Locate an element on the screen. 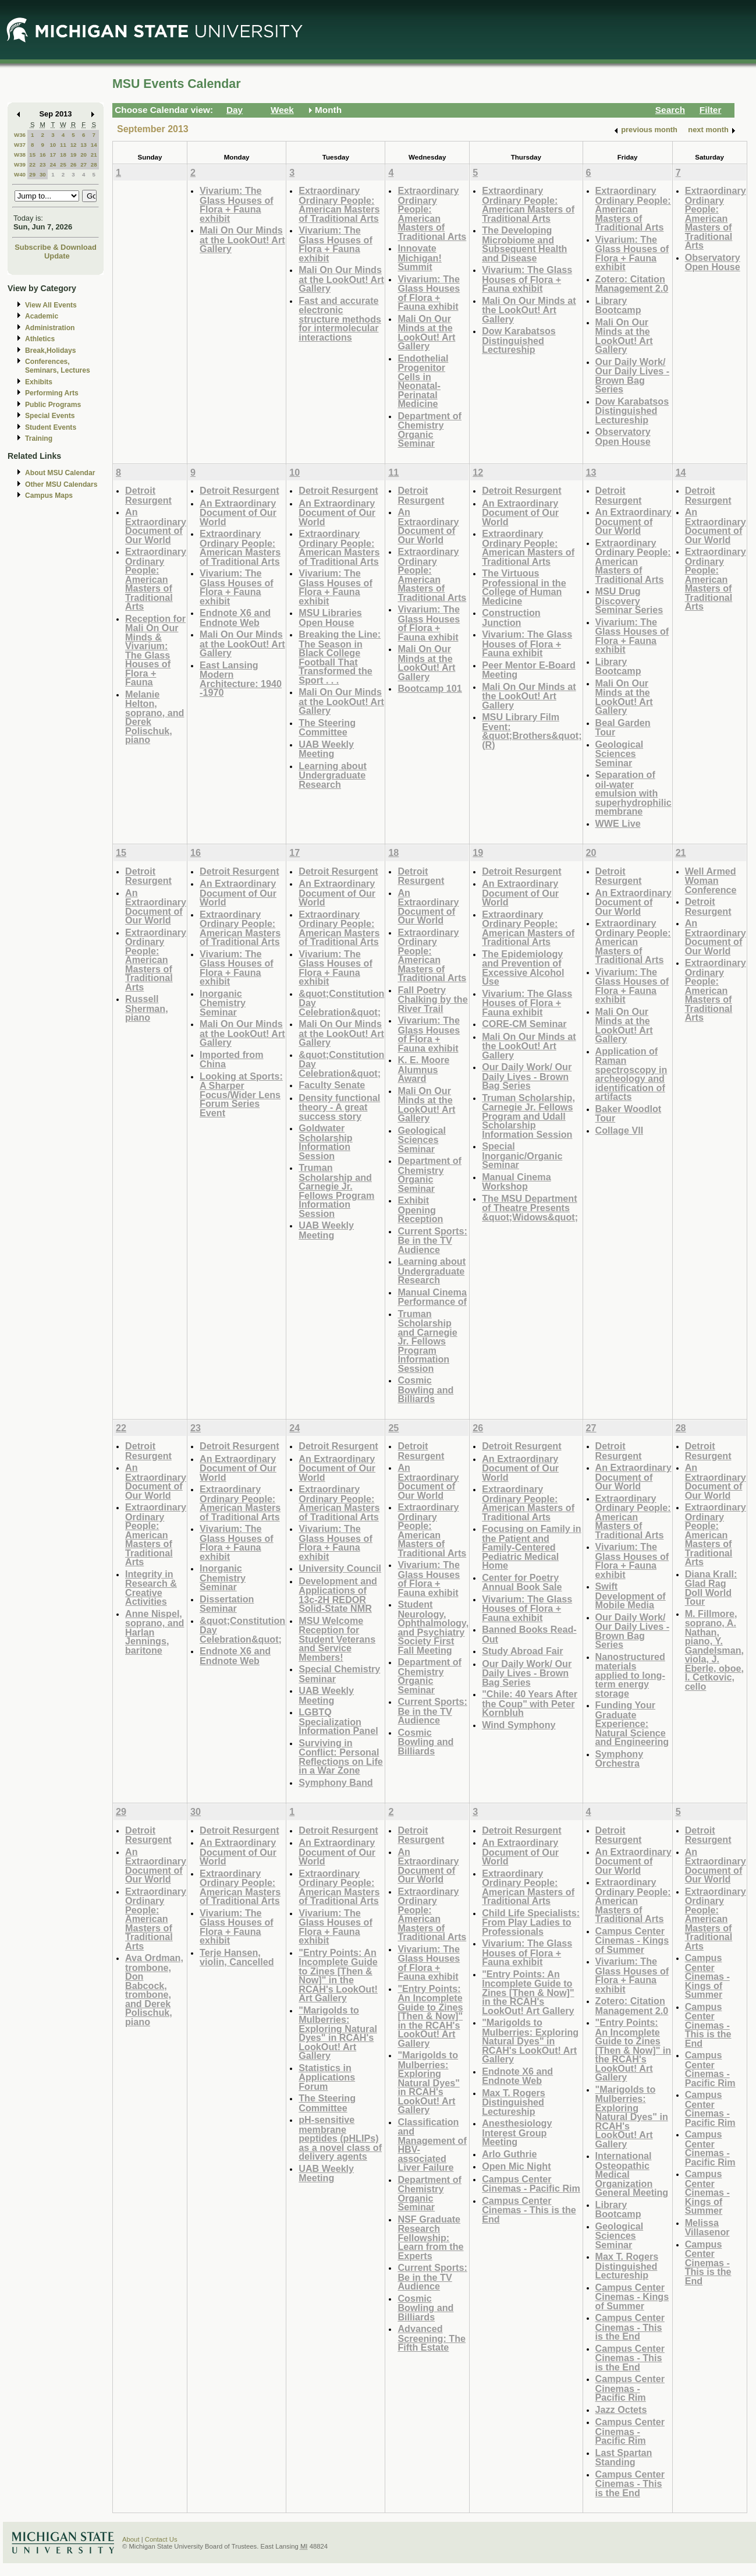  Separation of oil-water emulsion with superhydrophilic membrane is located at coordinates (633, 792).